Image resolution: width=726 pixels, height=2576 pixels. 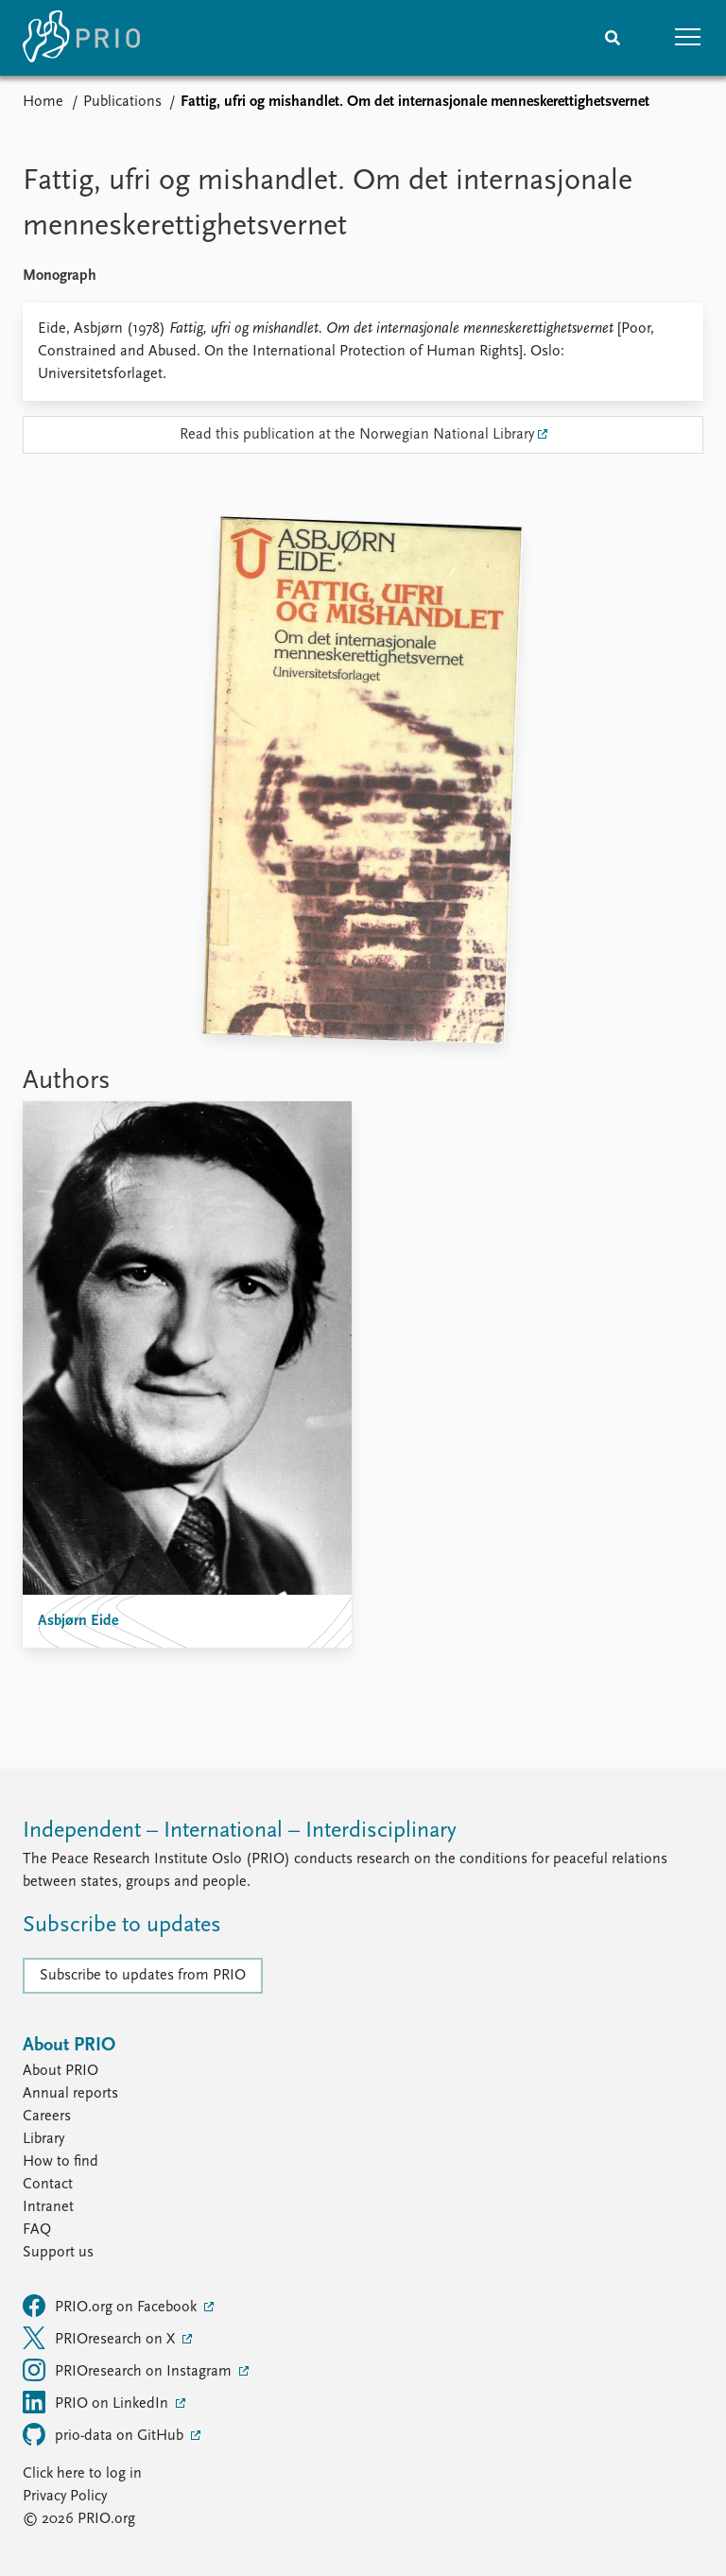 I want to click on Annual reports, so click(x=70, y=2093).